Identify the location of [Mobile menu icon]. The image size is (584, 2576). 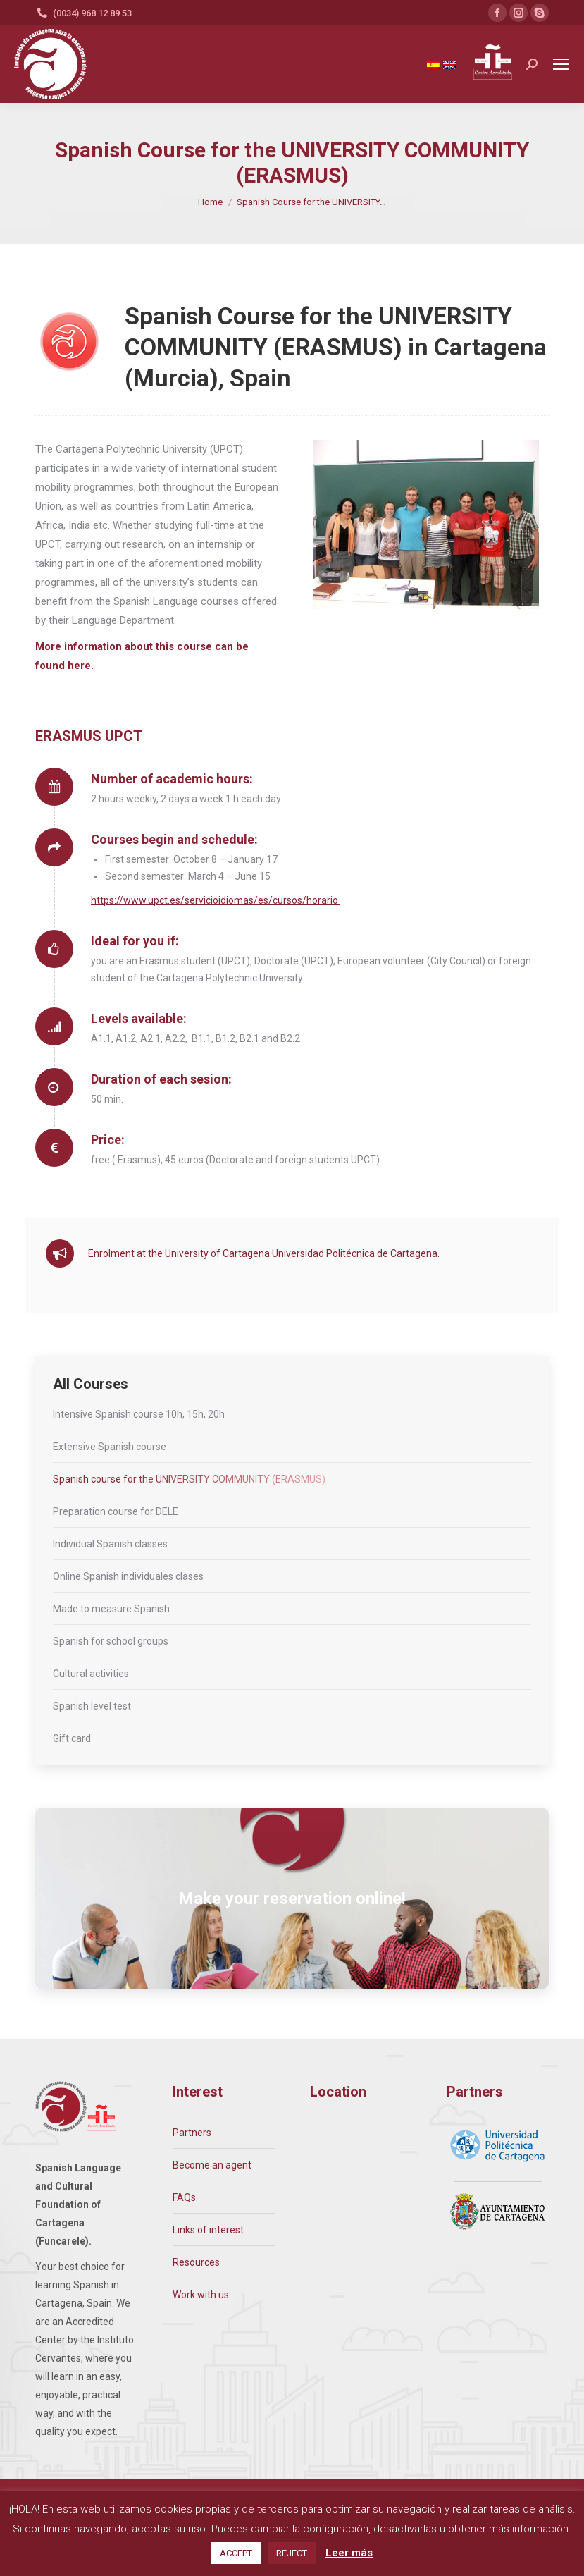
(561, 64).